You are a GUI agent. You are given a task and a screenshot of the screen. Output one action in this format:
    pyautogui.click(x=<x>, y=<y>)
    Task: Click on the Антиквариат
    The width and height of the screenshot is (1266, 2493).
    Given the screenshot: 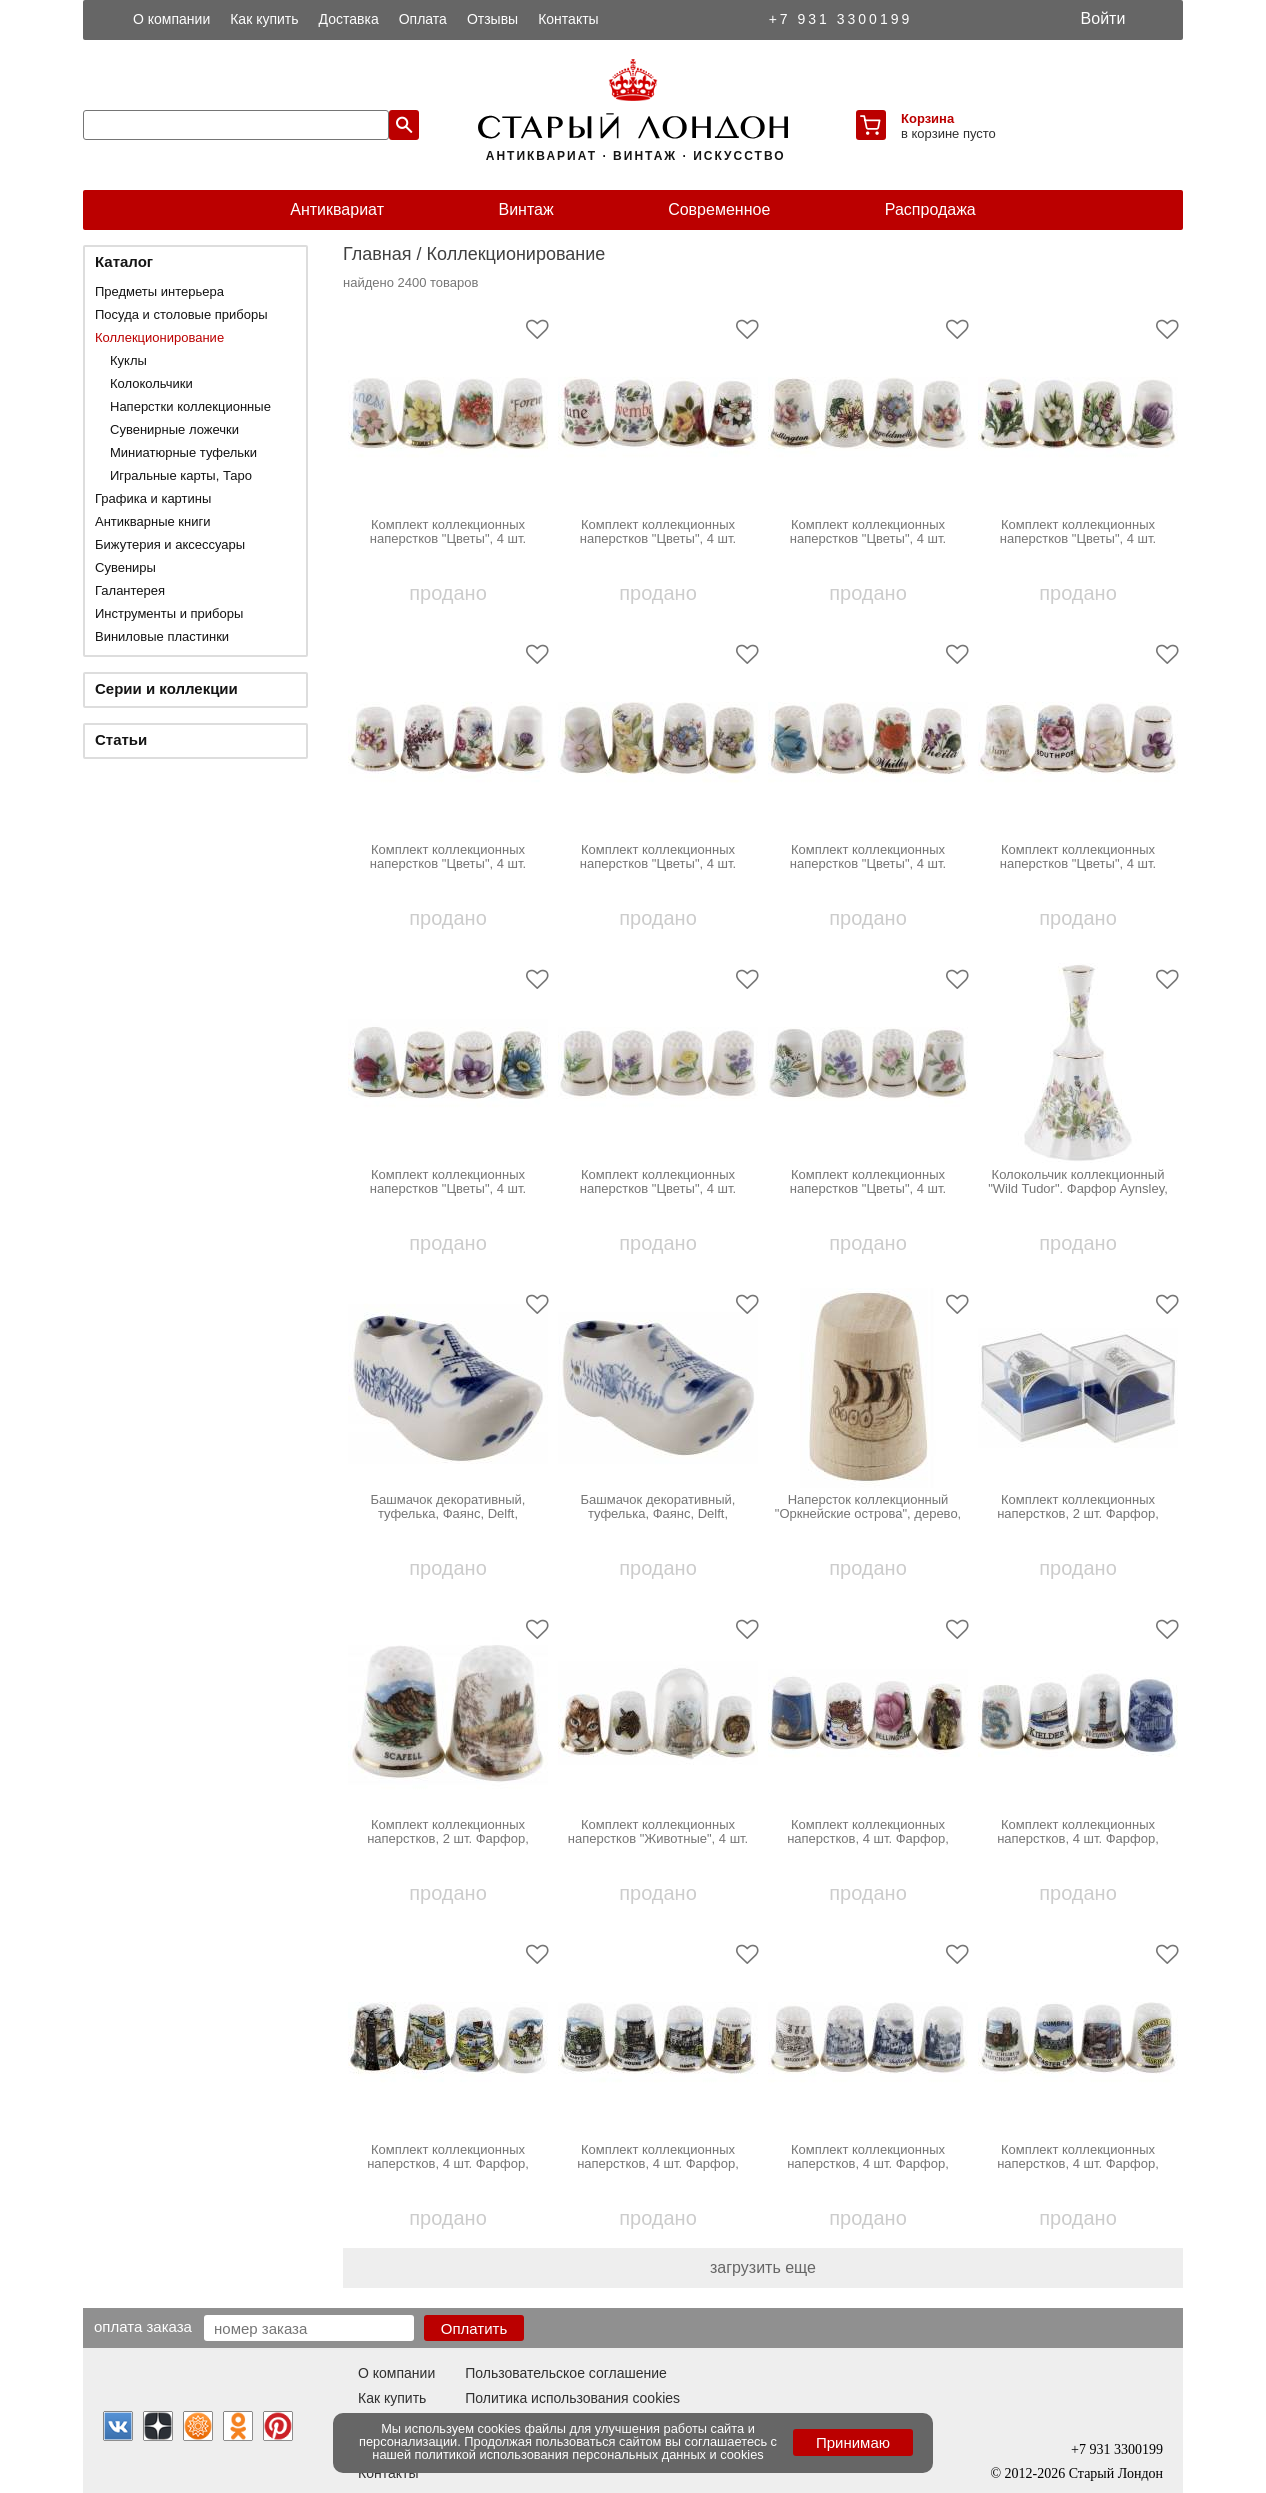 What is the action you would take?
    pyautogui.click(x=337, y=209)
    